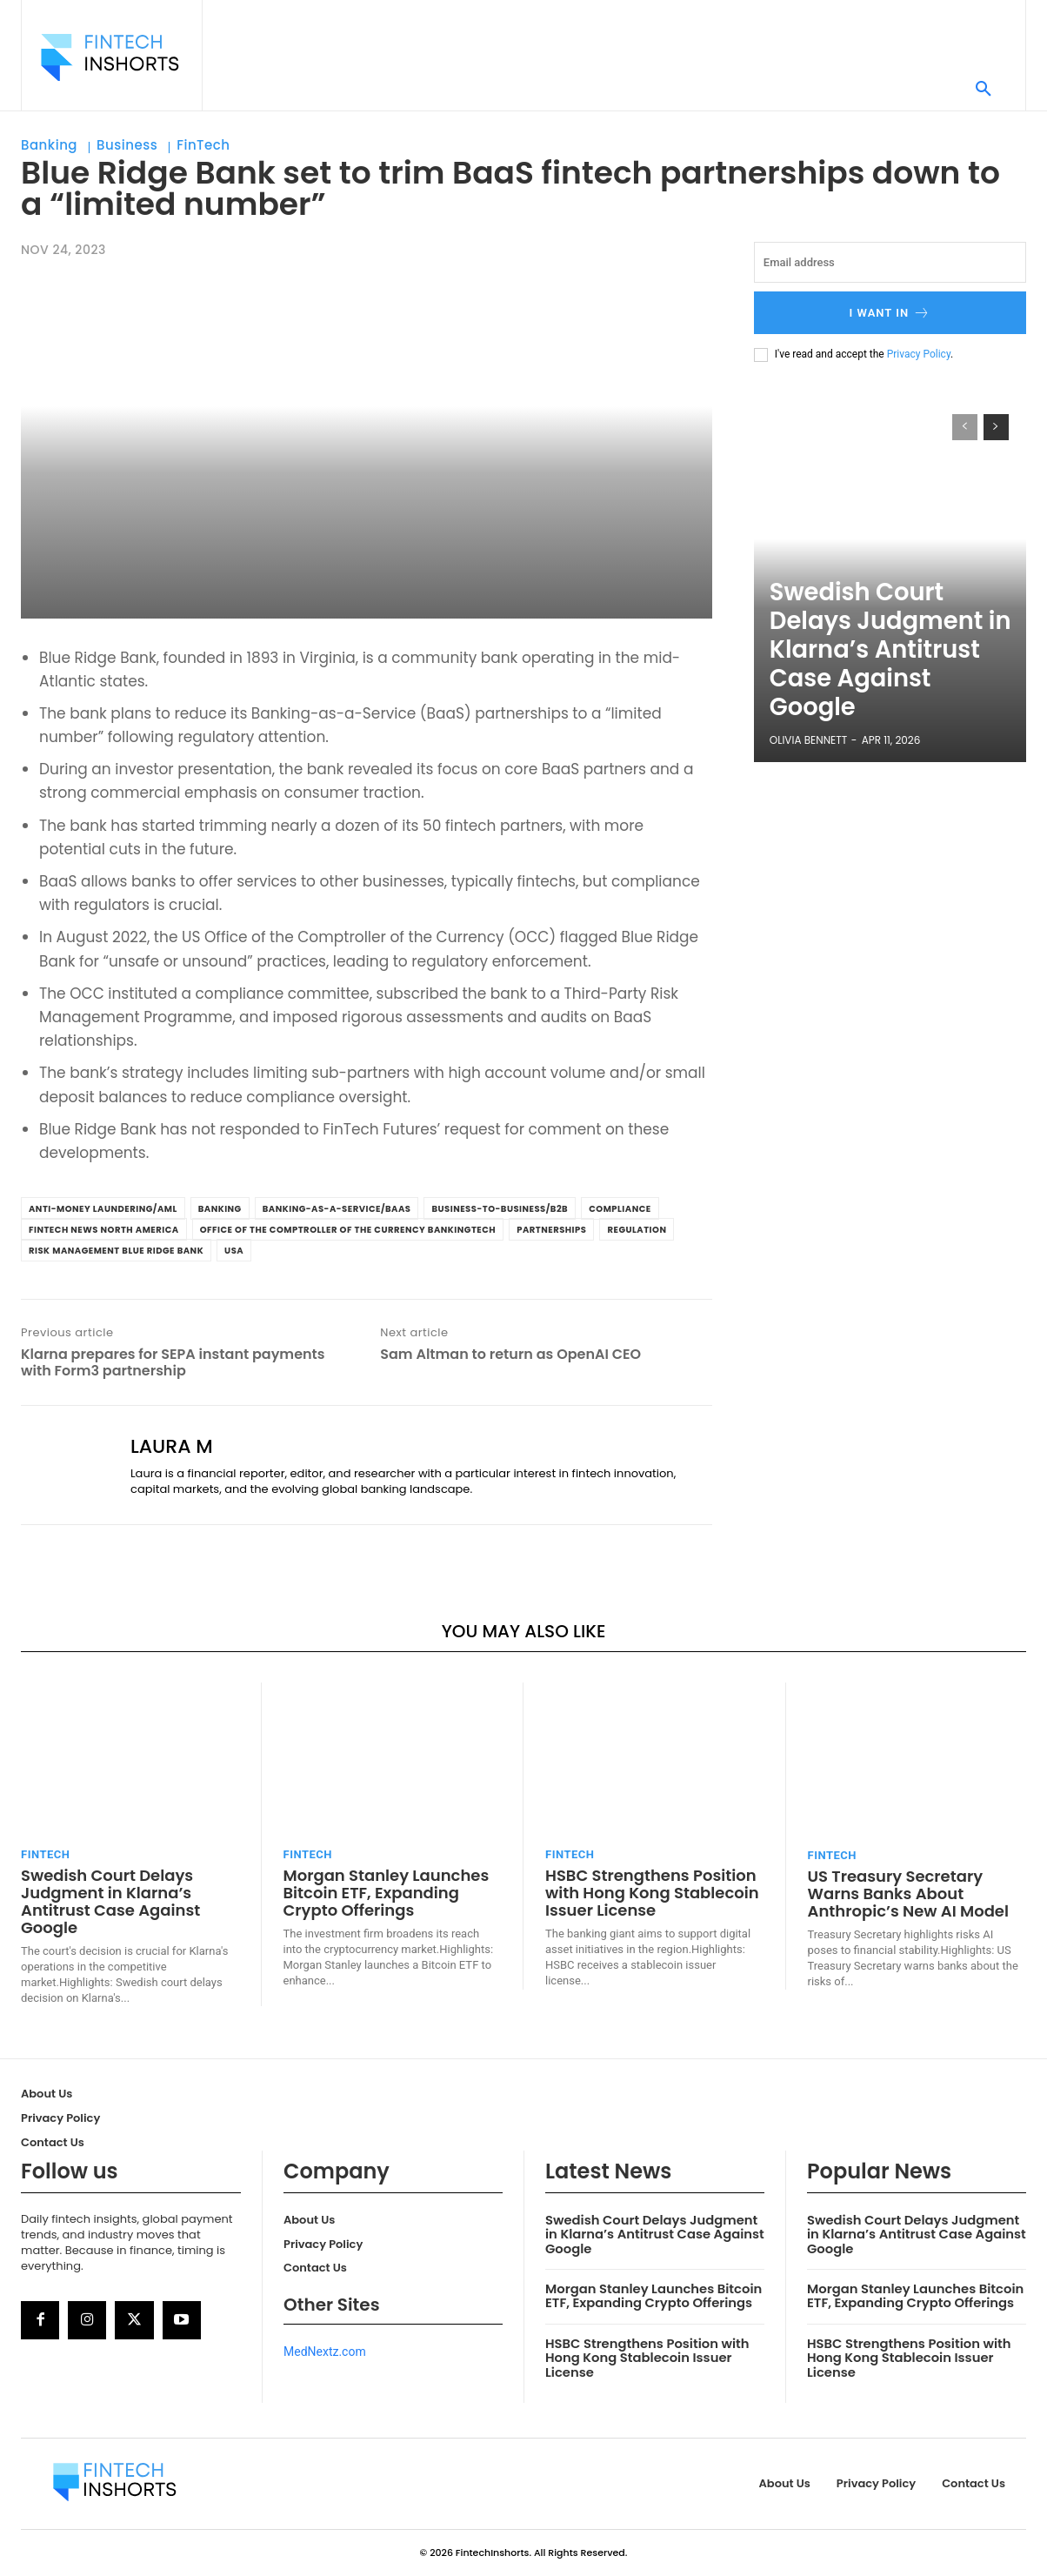  I want to click on [Logo], so click(109, 57).